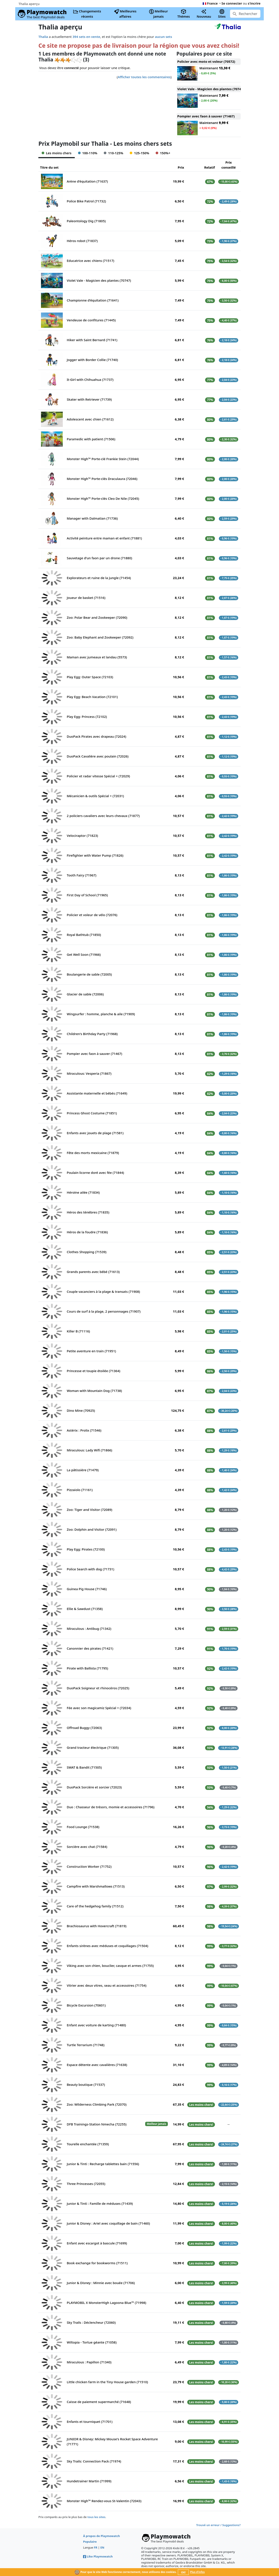 The image size is (279, 2576). Describe the element at coordinates (97, 1093) in the screenshot. I see `Assistante maternelle et bébés (71649)` at that location.